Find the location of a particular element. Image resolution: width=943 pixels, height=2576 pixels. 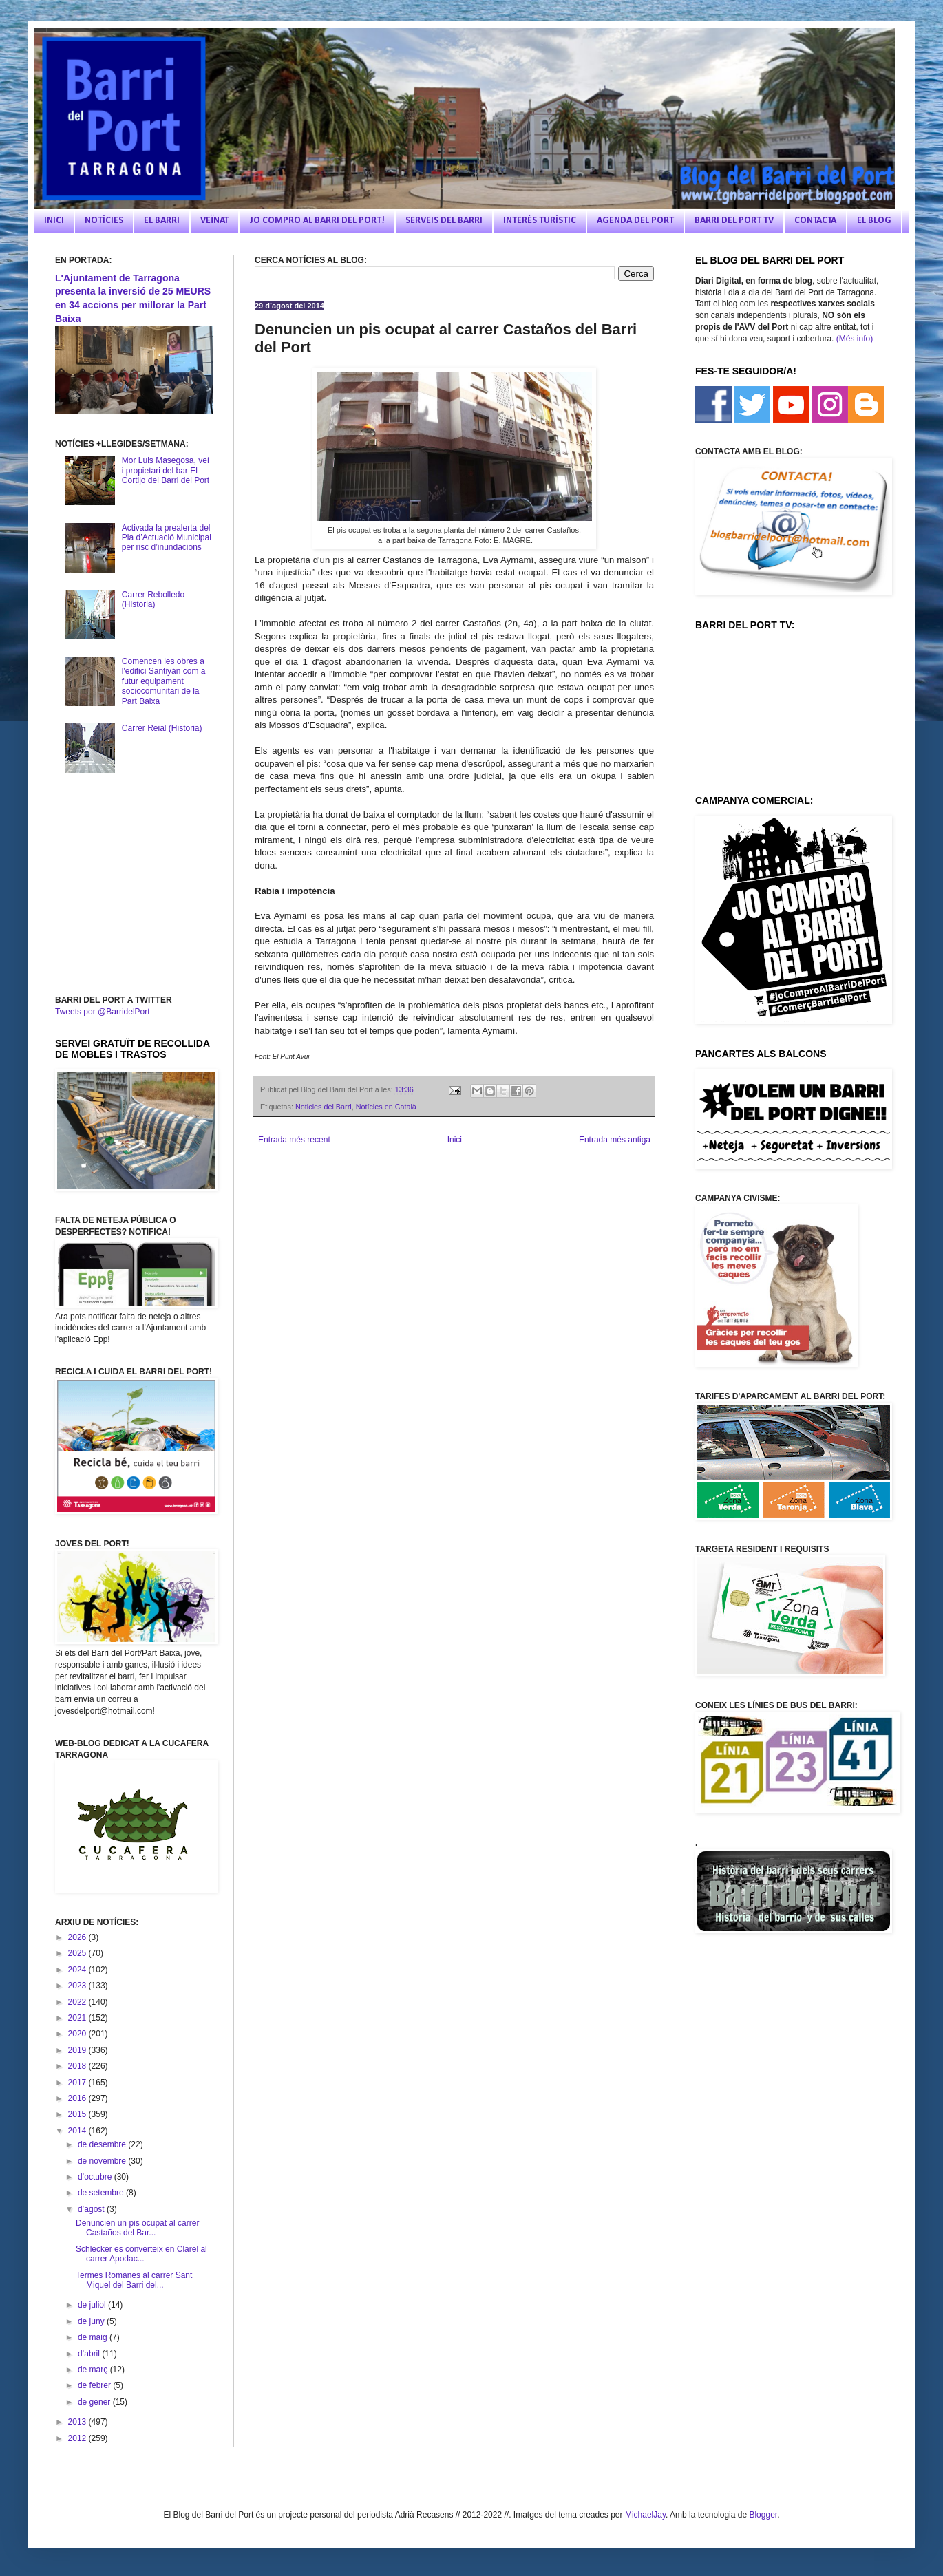

JO COMPRO AL BARRI DEL PORT! is located at coordinates (317, 220).